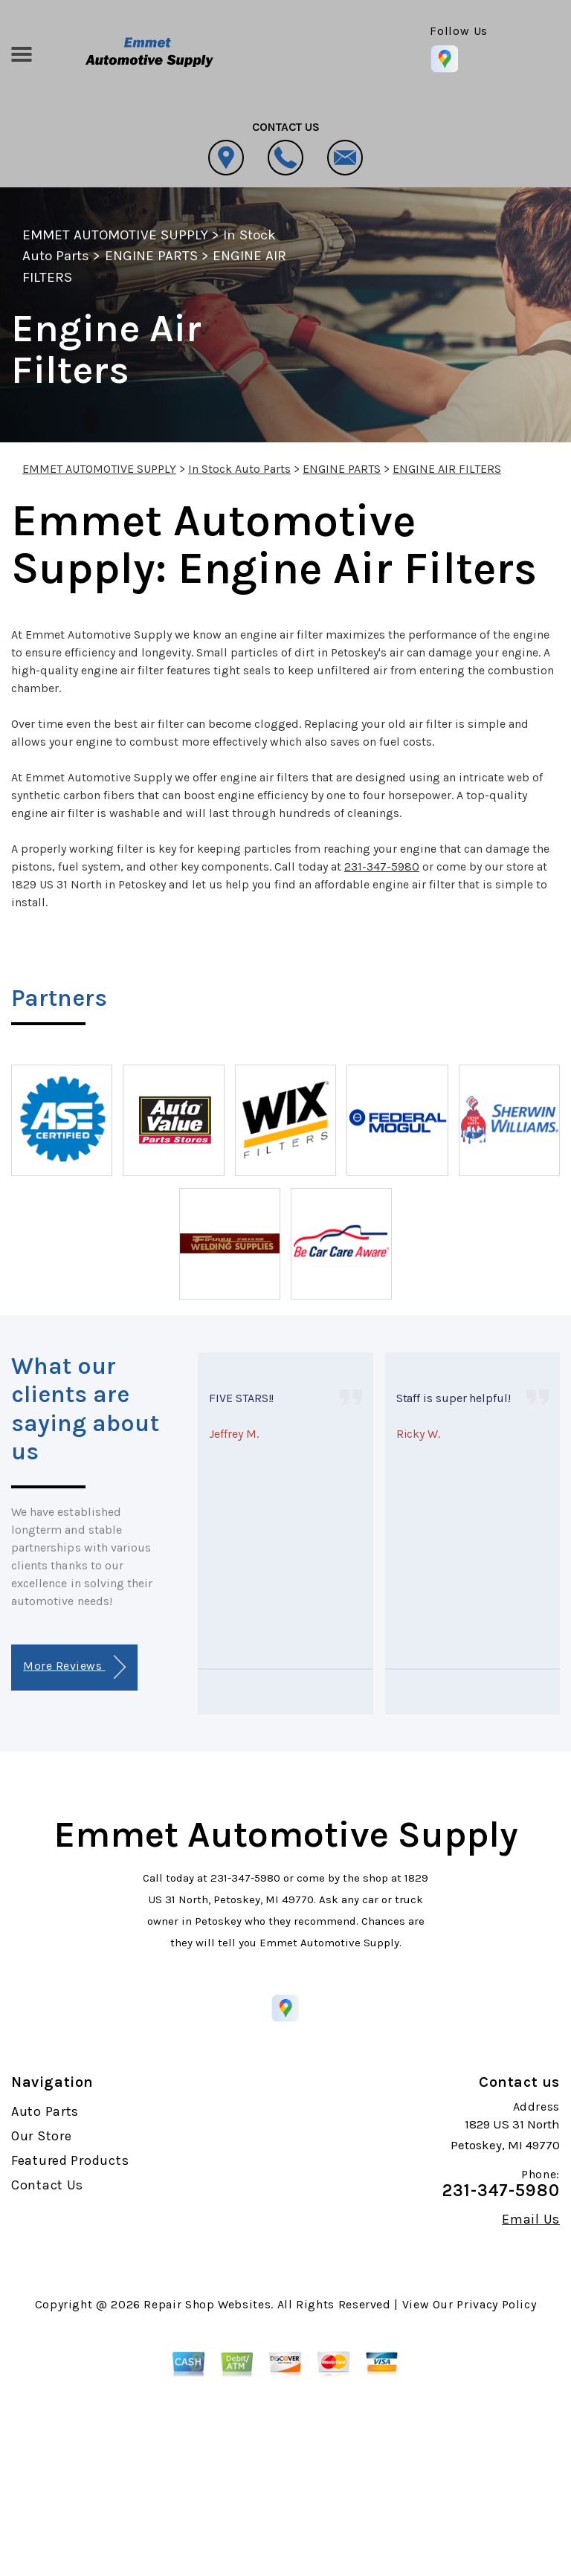 Image resolution: width=571 pixels, height=2576 pixels. Describe the element at coordinates (41, 2136) in the screenshot. I see `Our Store` at that location.